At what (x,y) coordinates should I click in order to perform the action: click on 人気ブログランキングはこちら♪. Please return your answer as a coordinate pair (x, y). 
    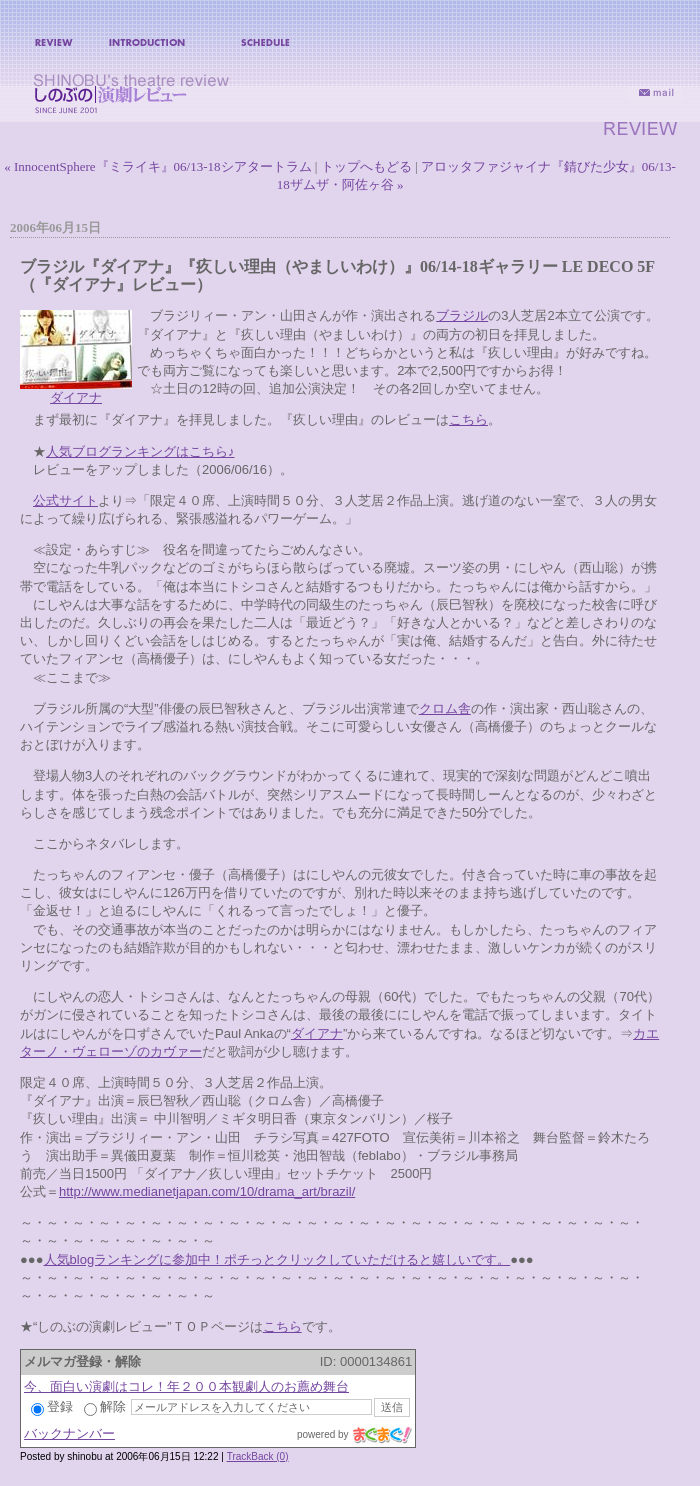
    Looking at the image, I should click on (140, 451).